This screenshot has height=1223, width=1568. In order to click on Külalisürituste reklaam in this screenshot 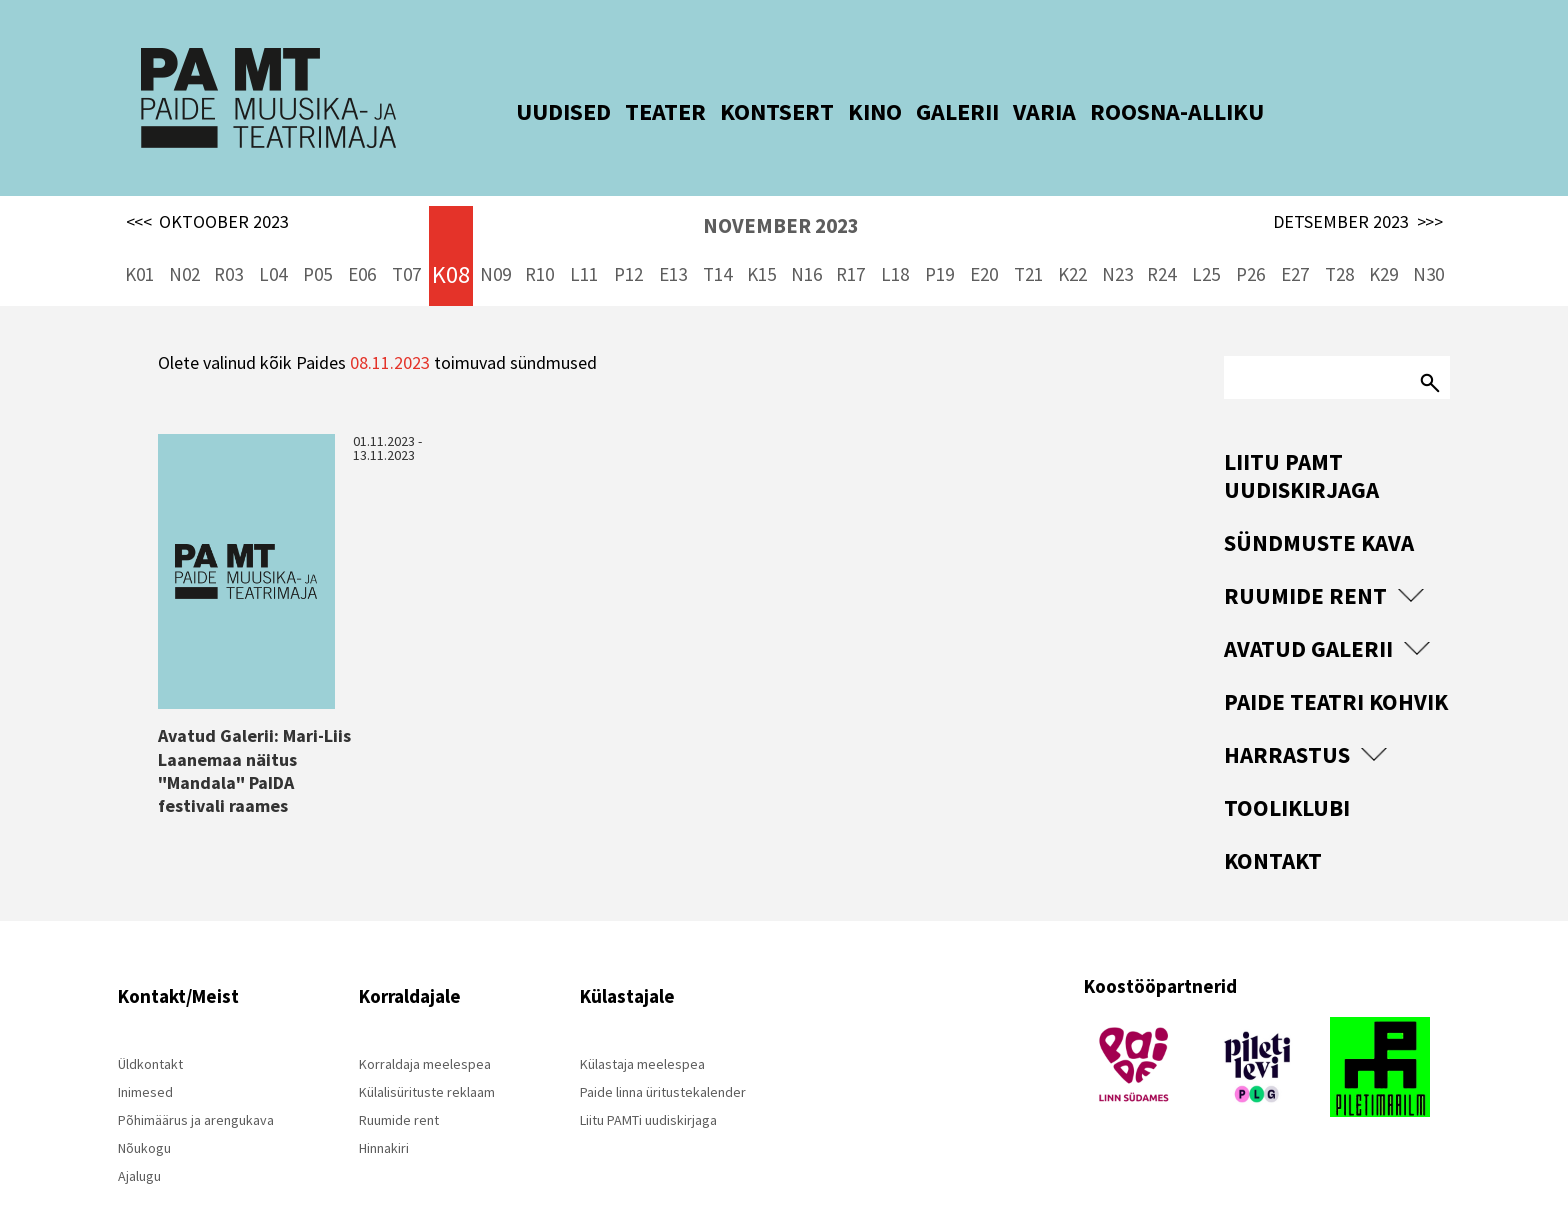, I will do `click(427, 1058)`.